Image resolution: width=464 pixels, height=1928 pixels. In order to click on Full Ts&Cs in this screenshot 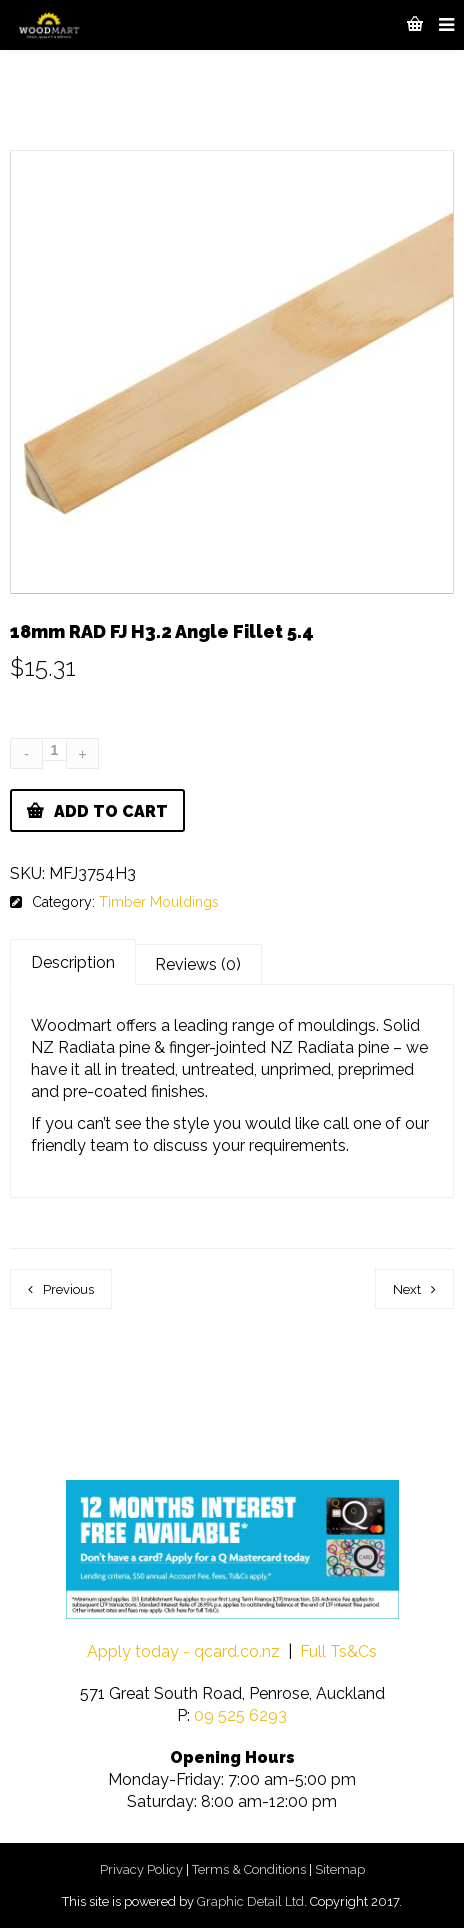, I will do `click(338, 1651)`.